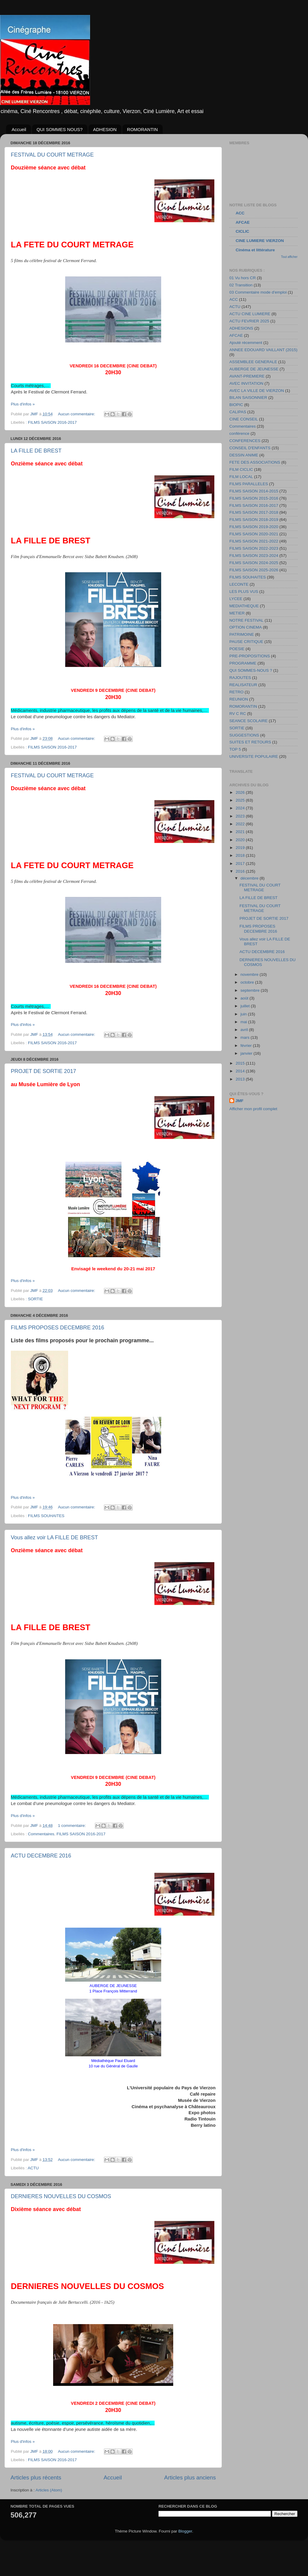 The width and height of the screenshot is (308, 2576). What do you see at coordinates (245, 1037) in the screenshot?
I see `mars` at bounding box center [245, 1037].